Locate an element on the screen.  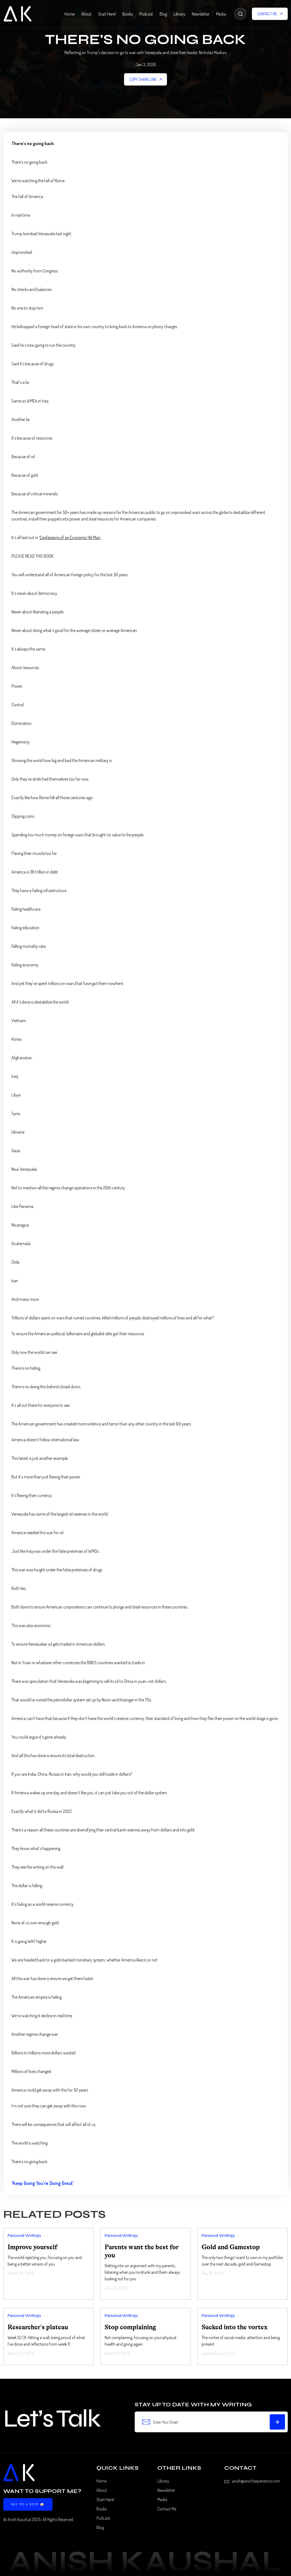
Library is located at coordinates (179, 14).